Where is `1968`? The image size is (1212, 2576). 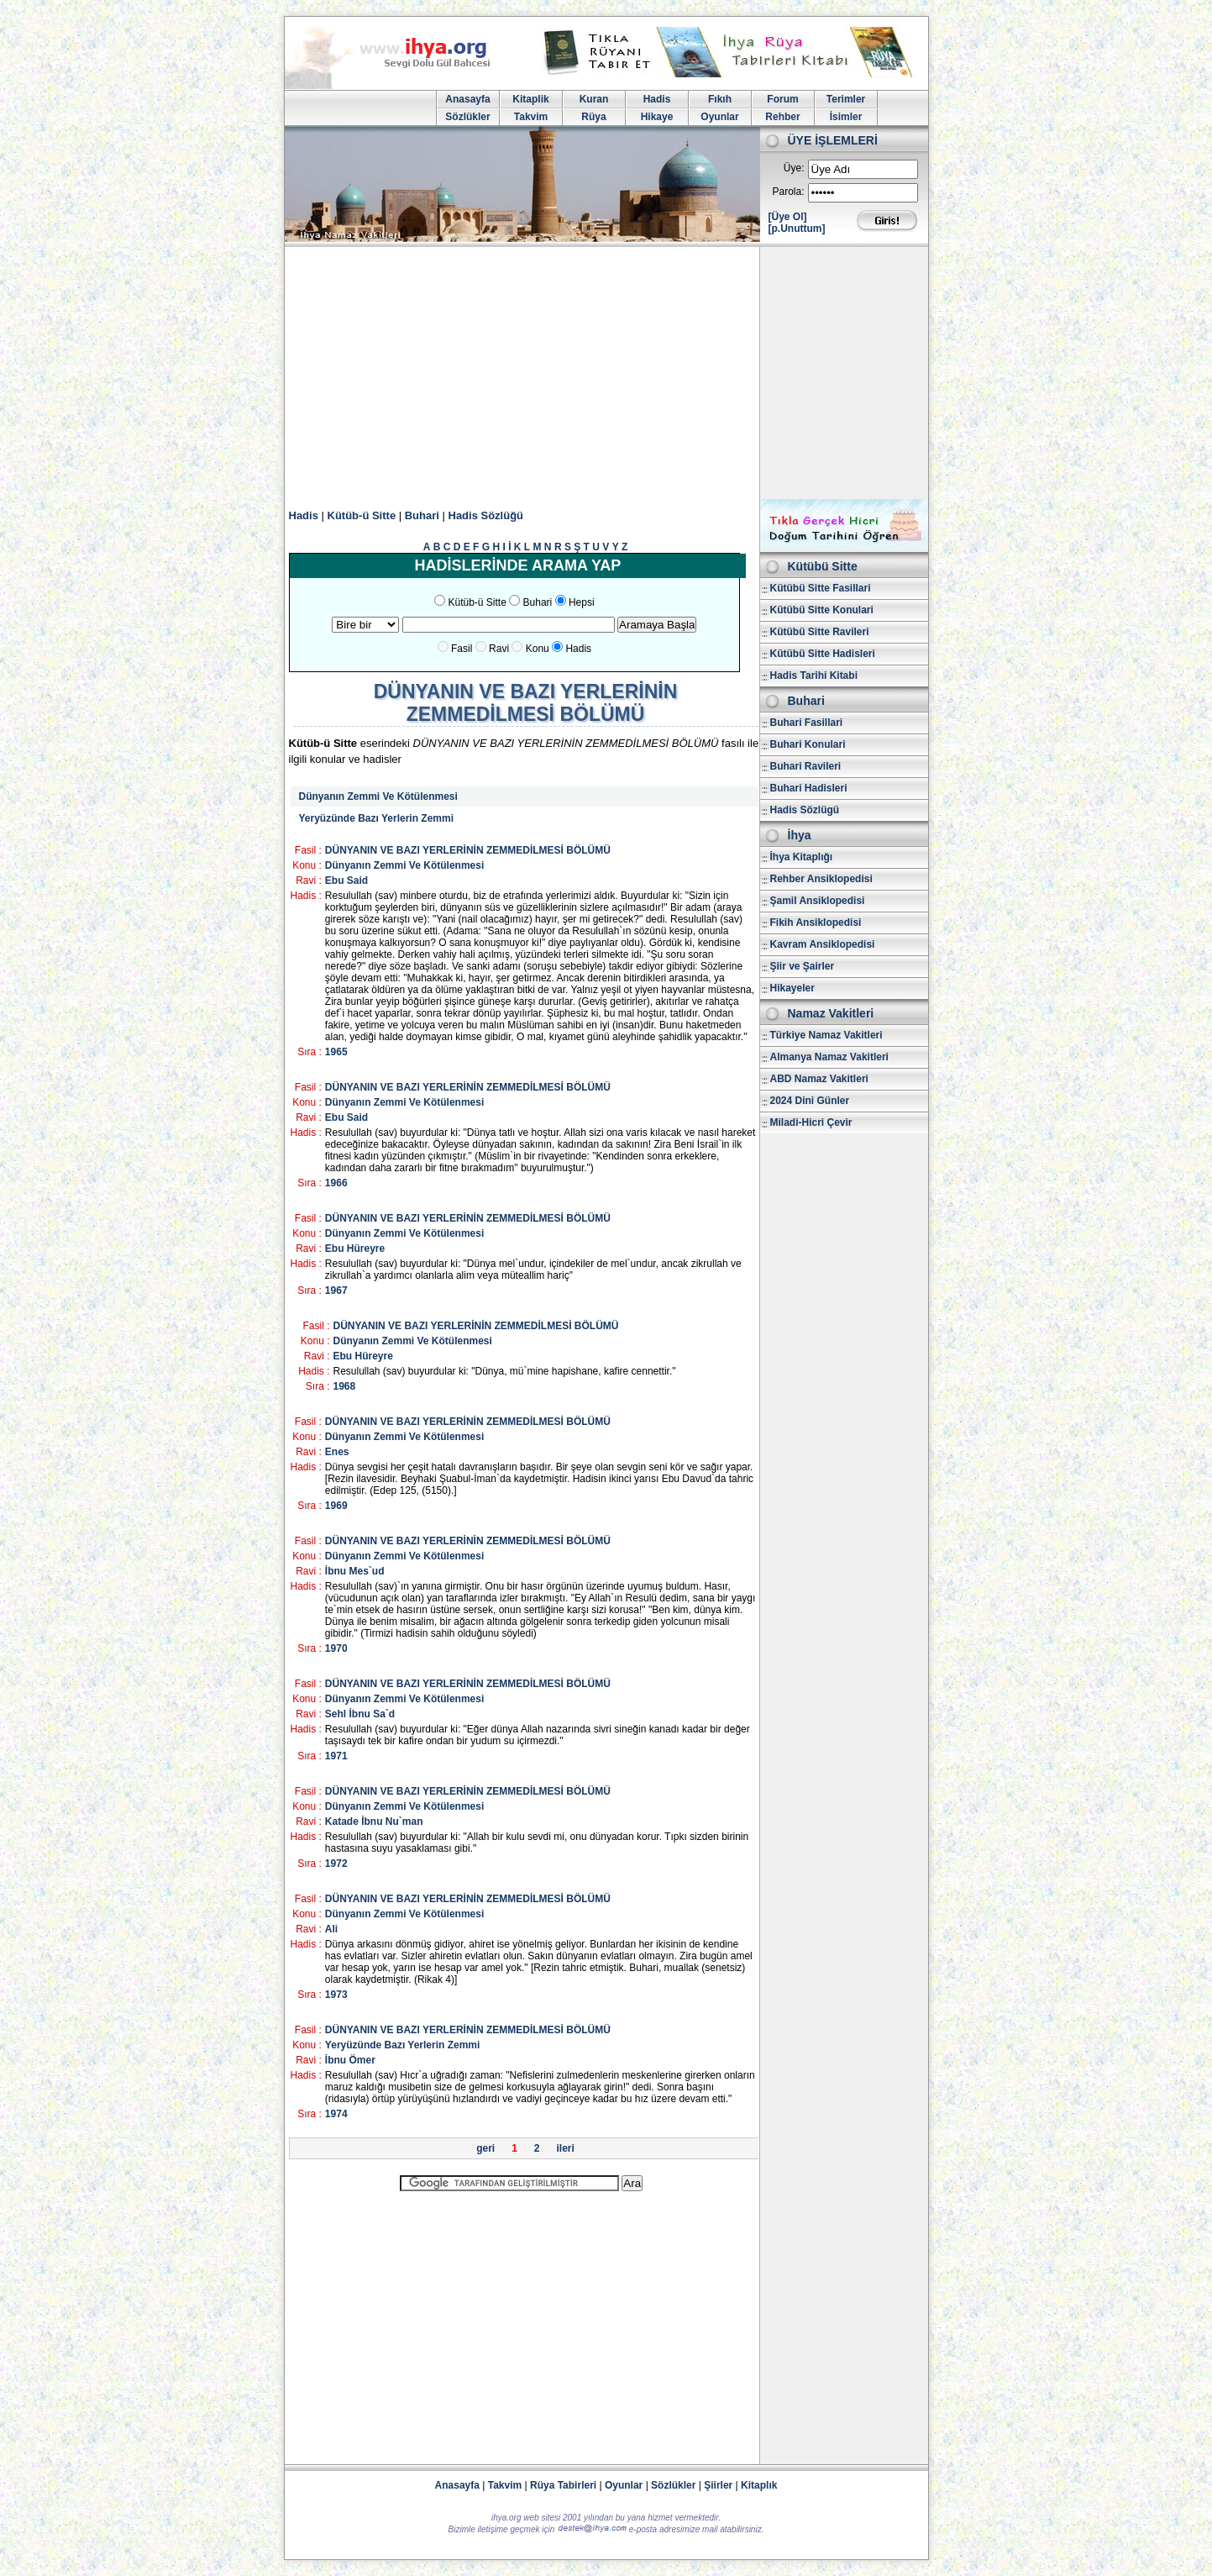
1968 is located at coordinates (344, 1386).